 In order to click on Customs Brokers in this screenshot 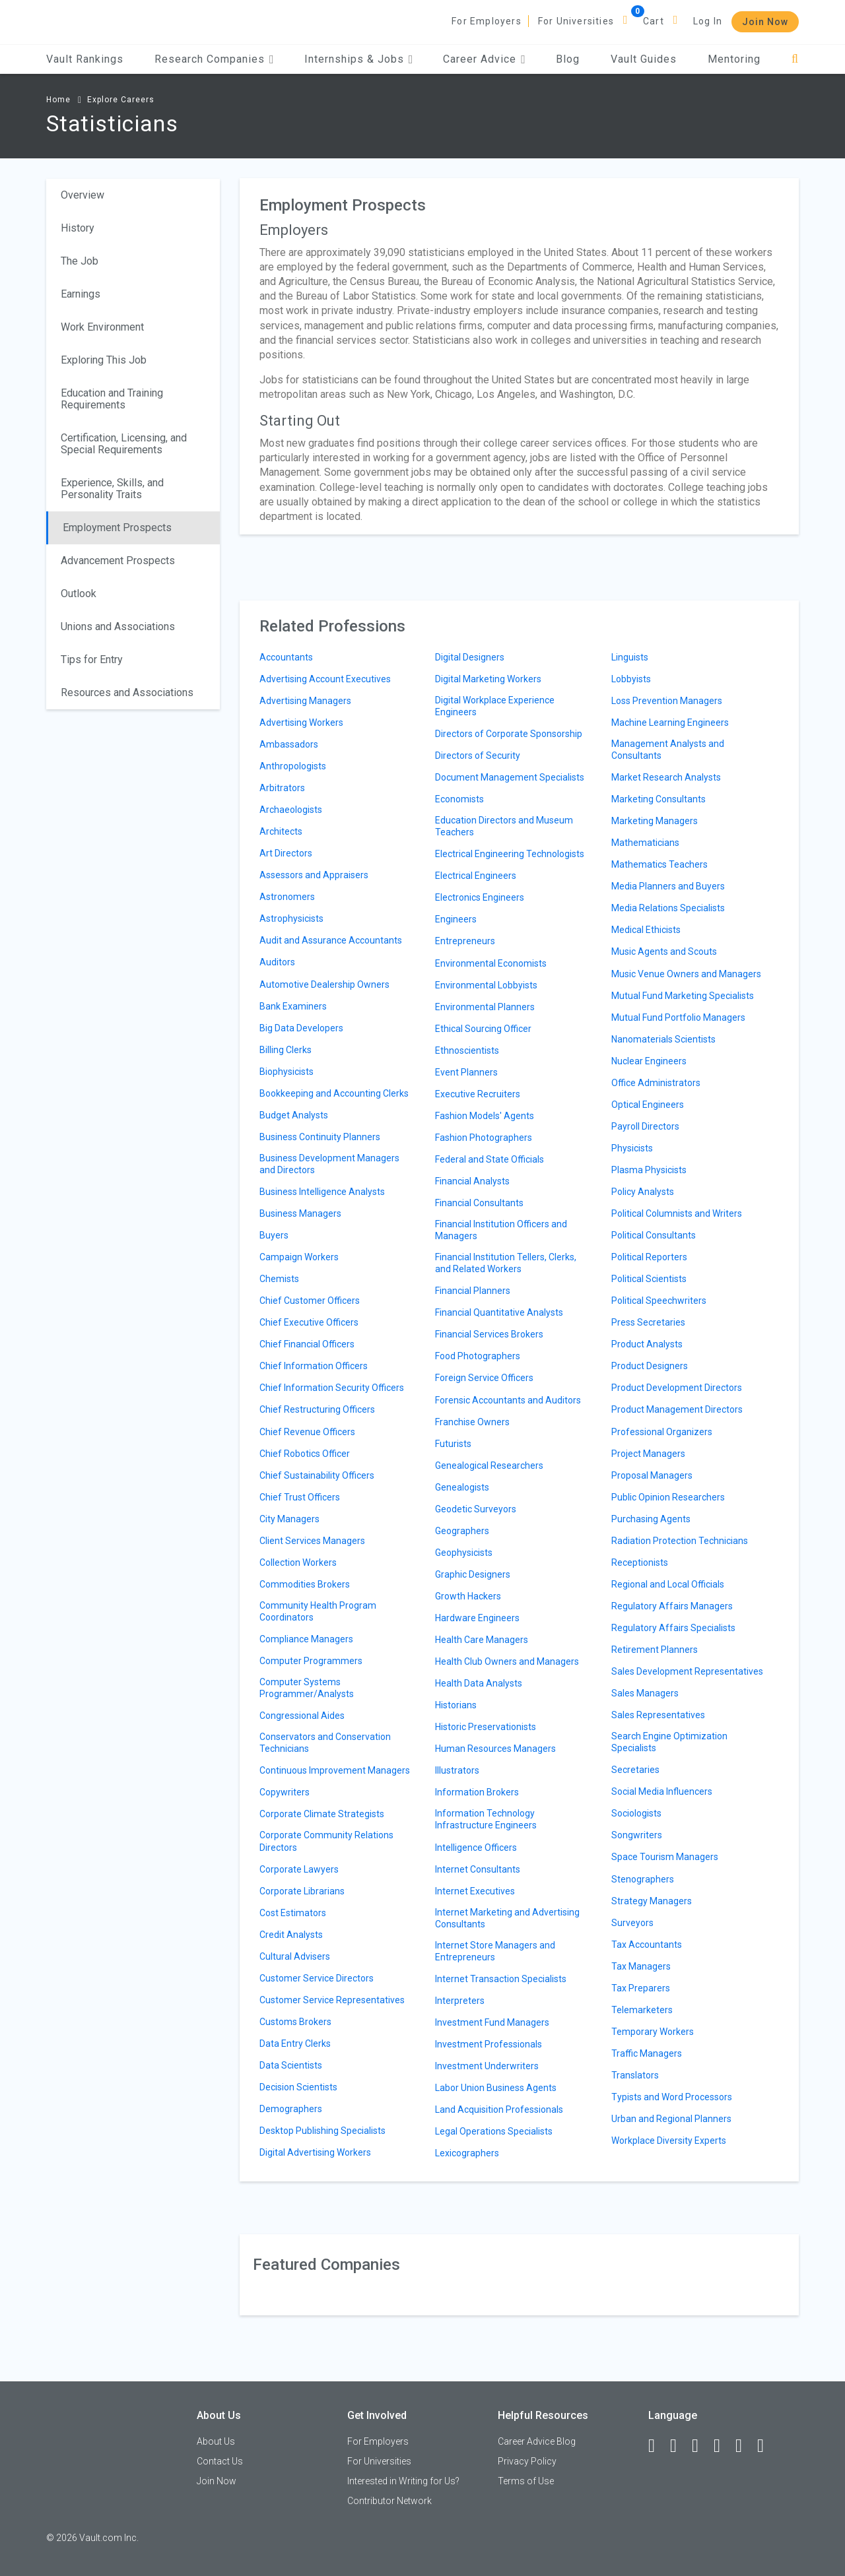, I will do `click(295, 2021)`.